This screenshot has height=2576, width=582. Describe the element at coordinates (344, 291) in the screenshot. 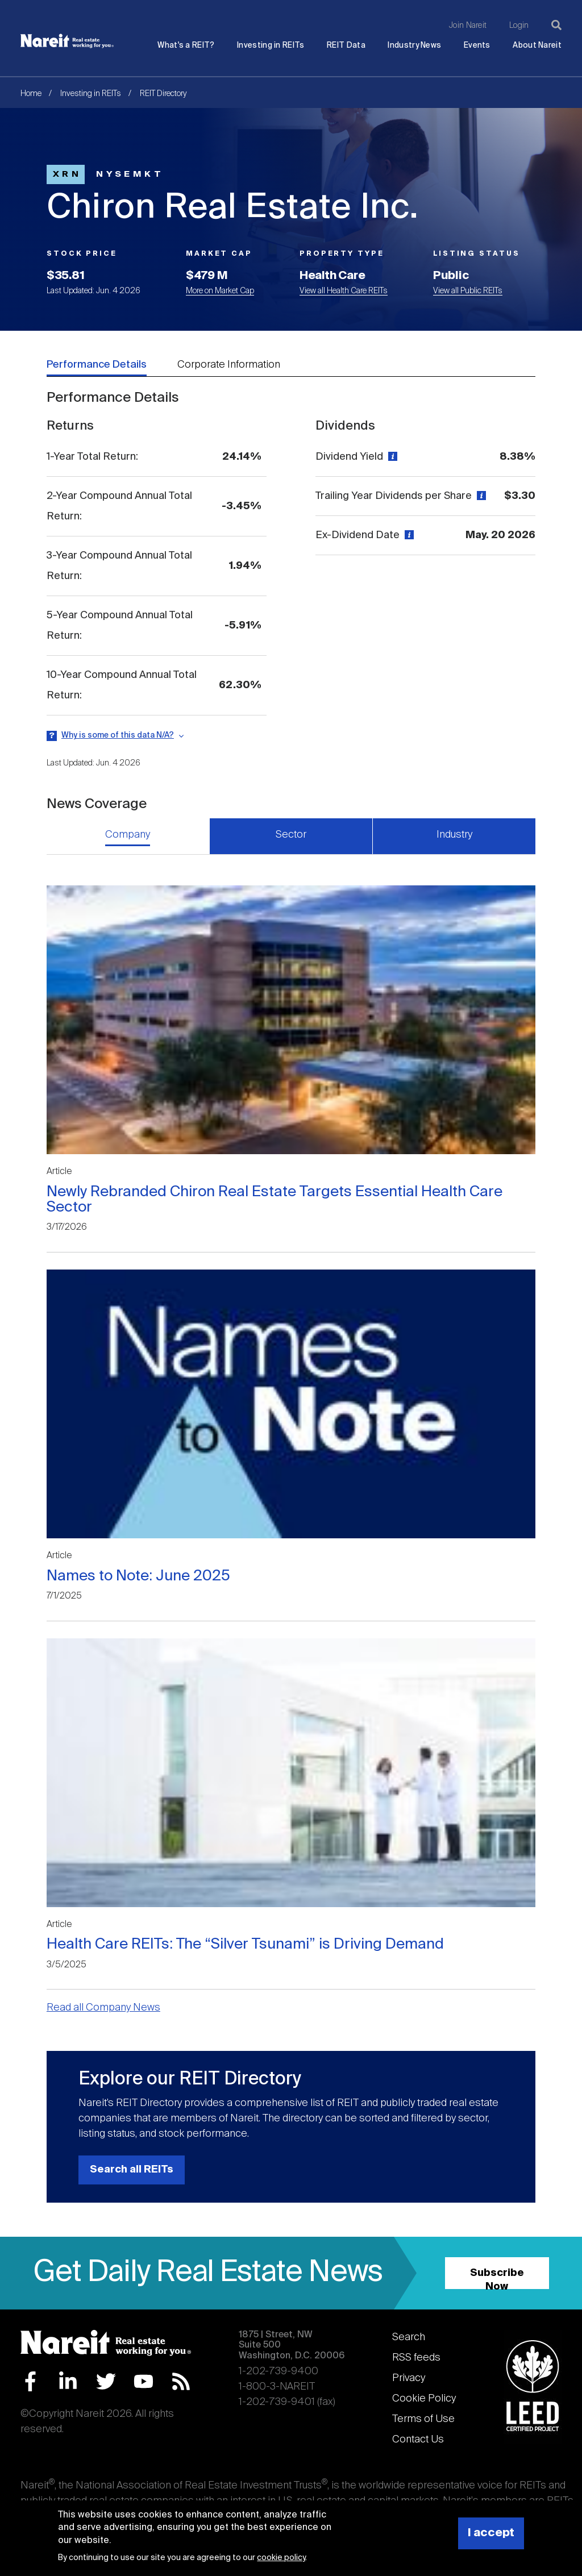

I see `View all Health Care REITs` at that location.